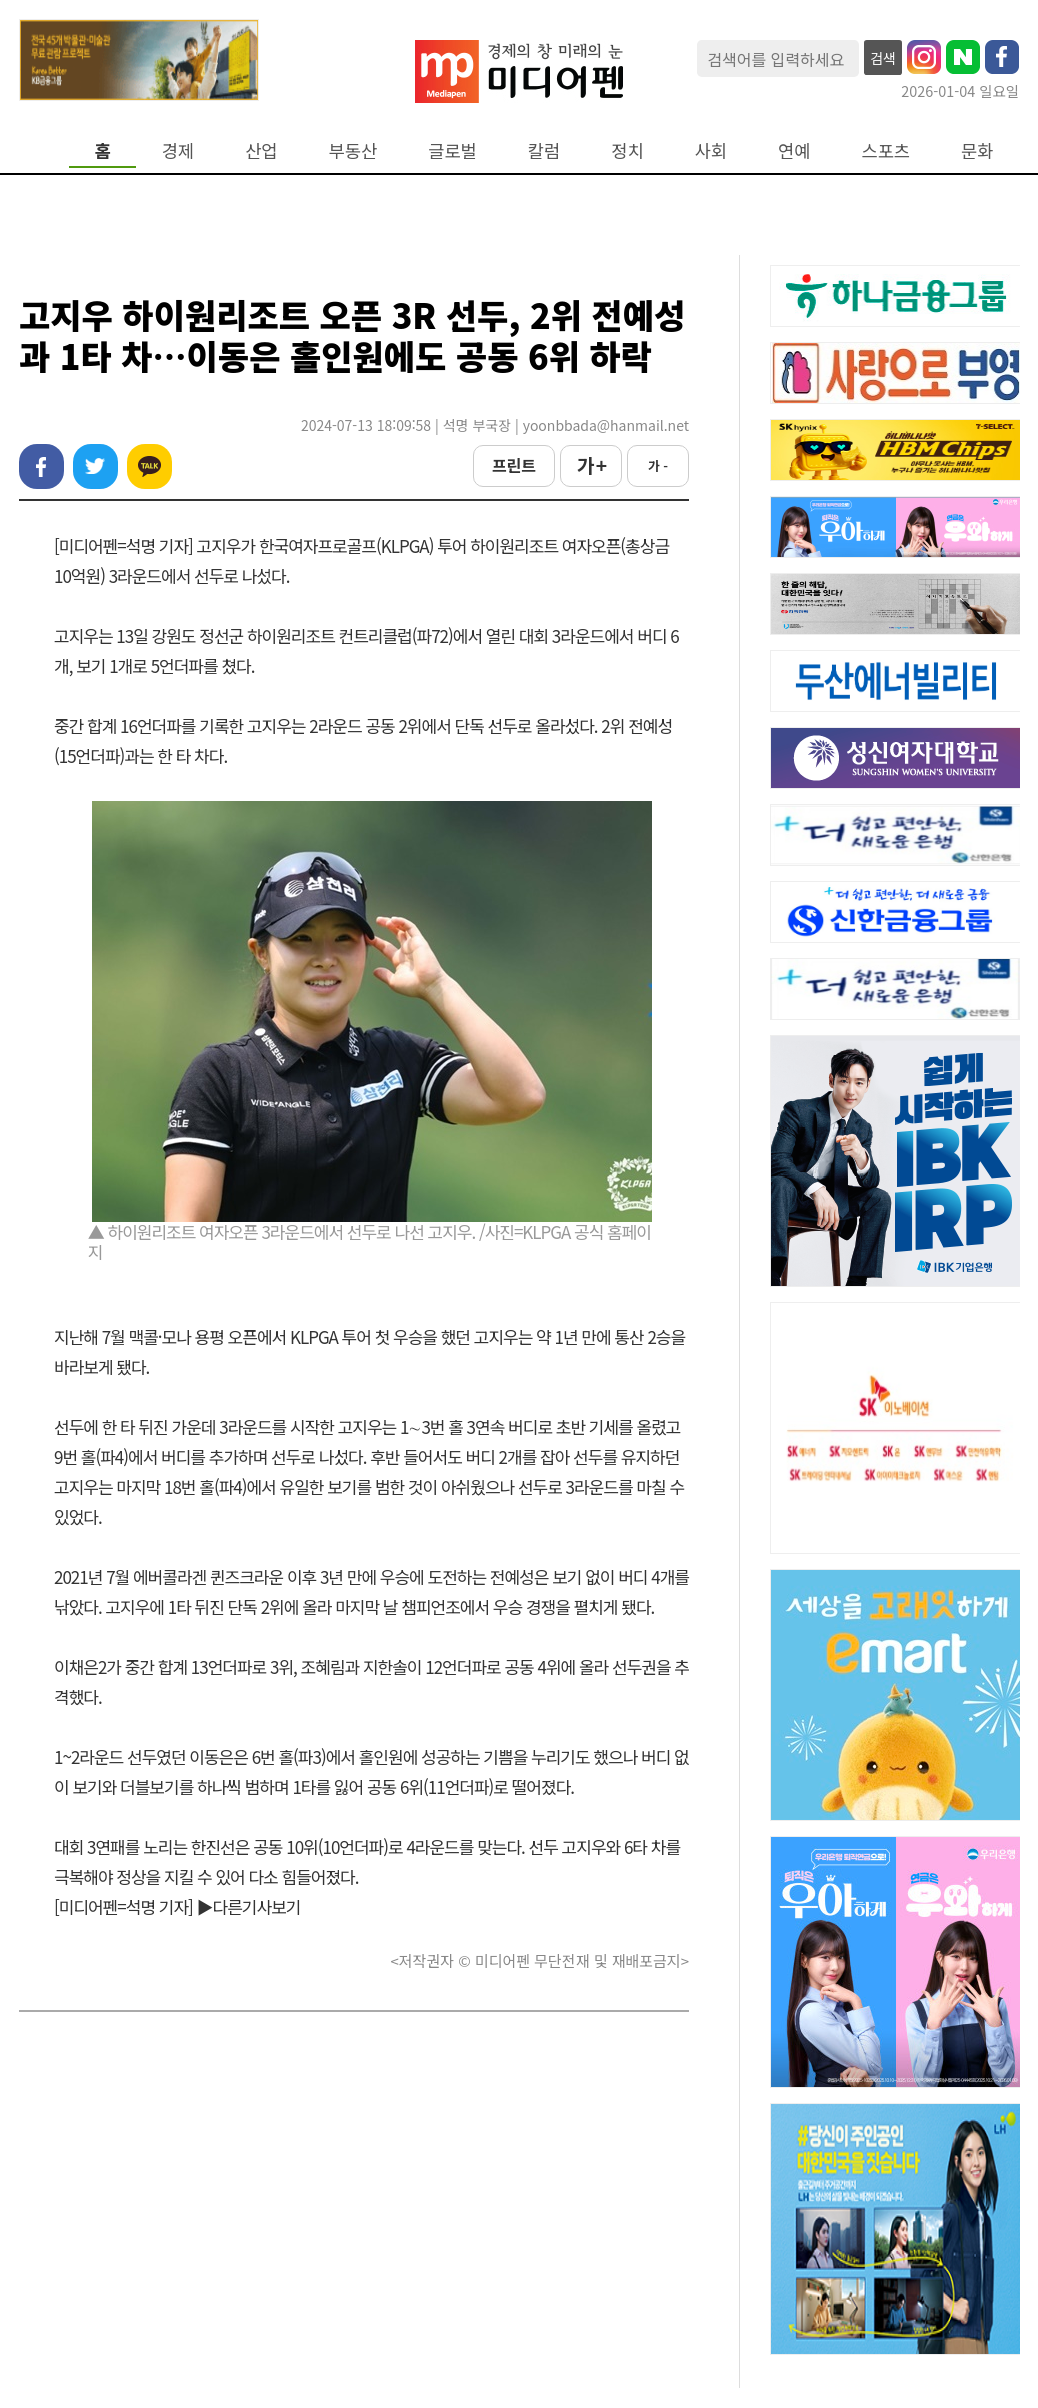  What do you see at coordinates (658, 465) in the screenshot?
I see `가 -` at bounding box center [658, 465].